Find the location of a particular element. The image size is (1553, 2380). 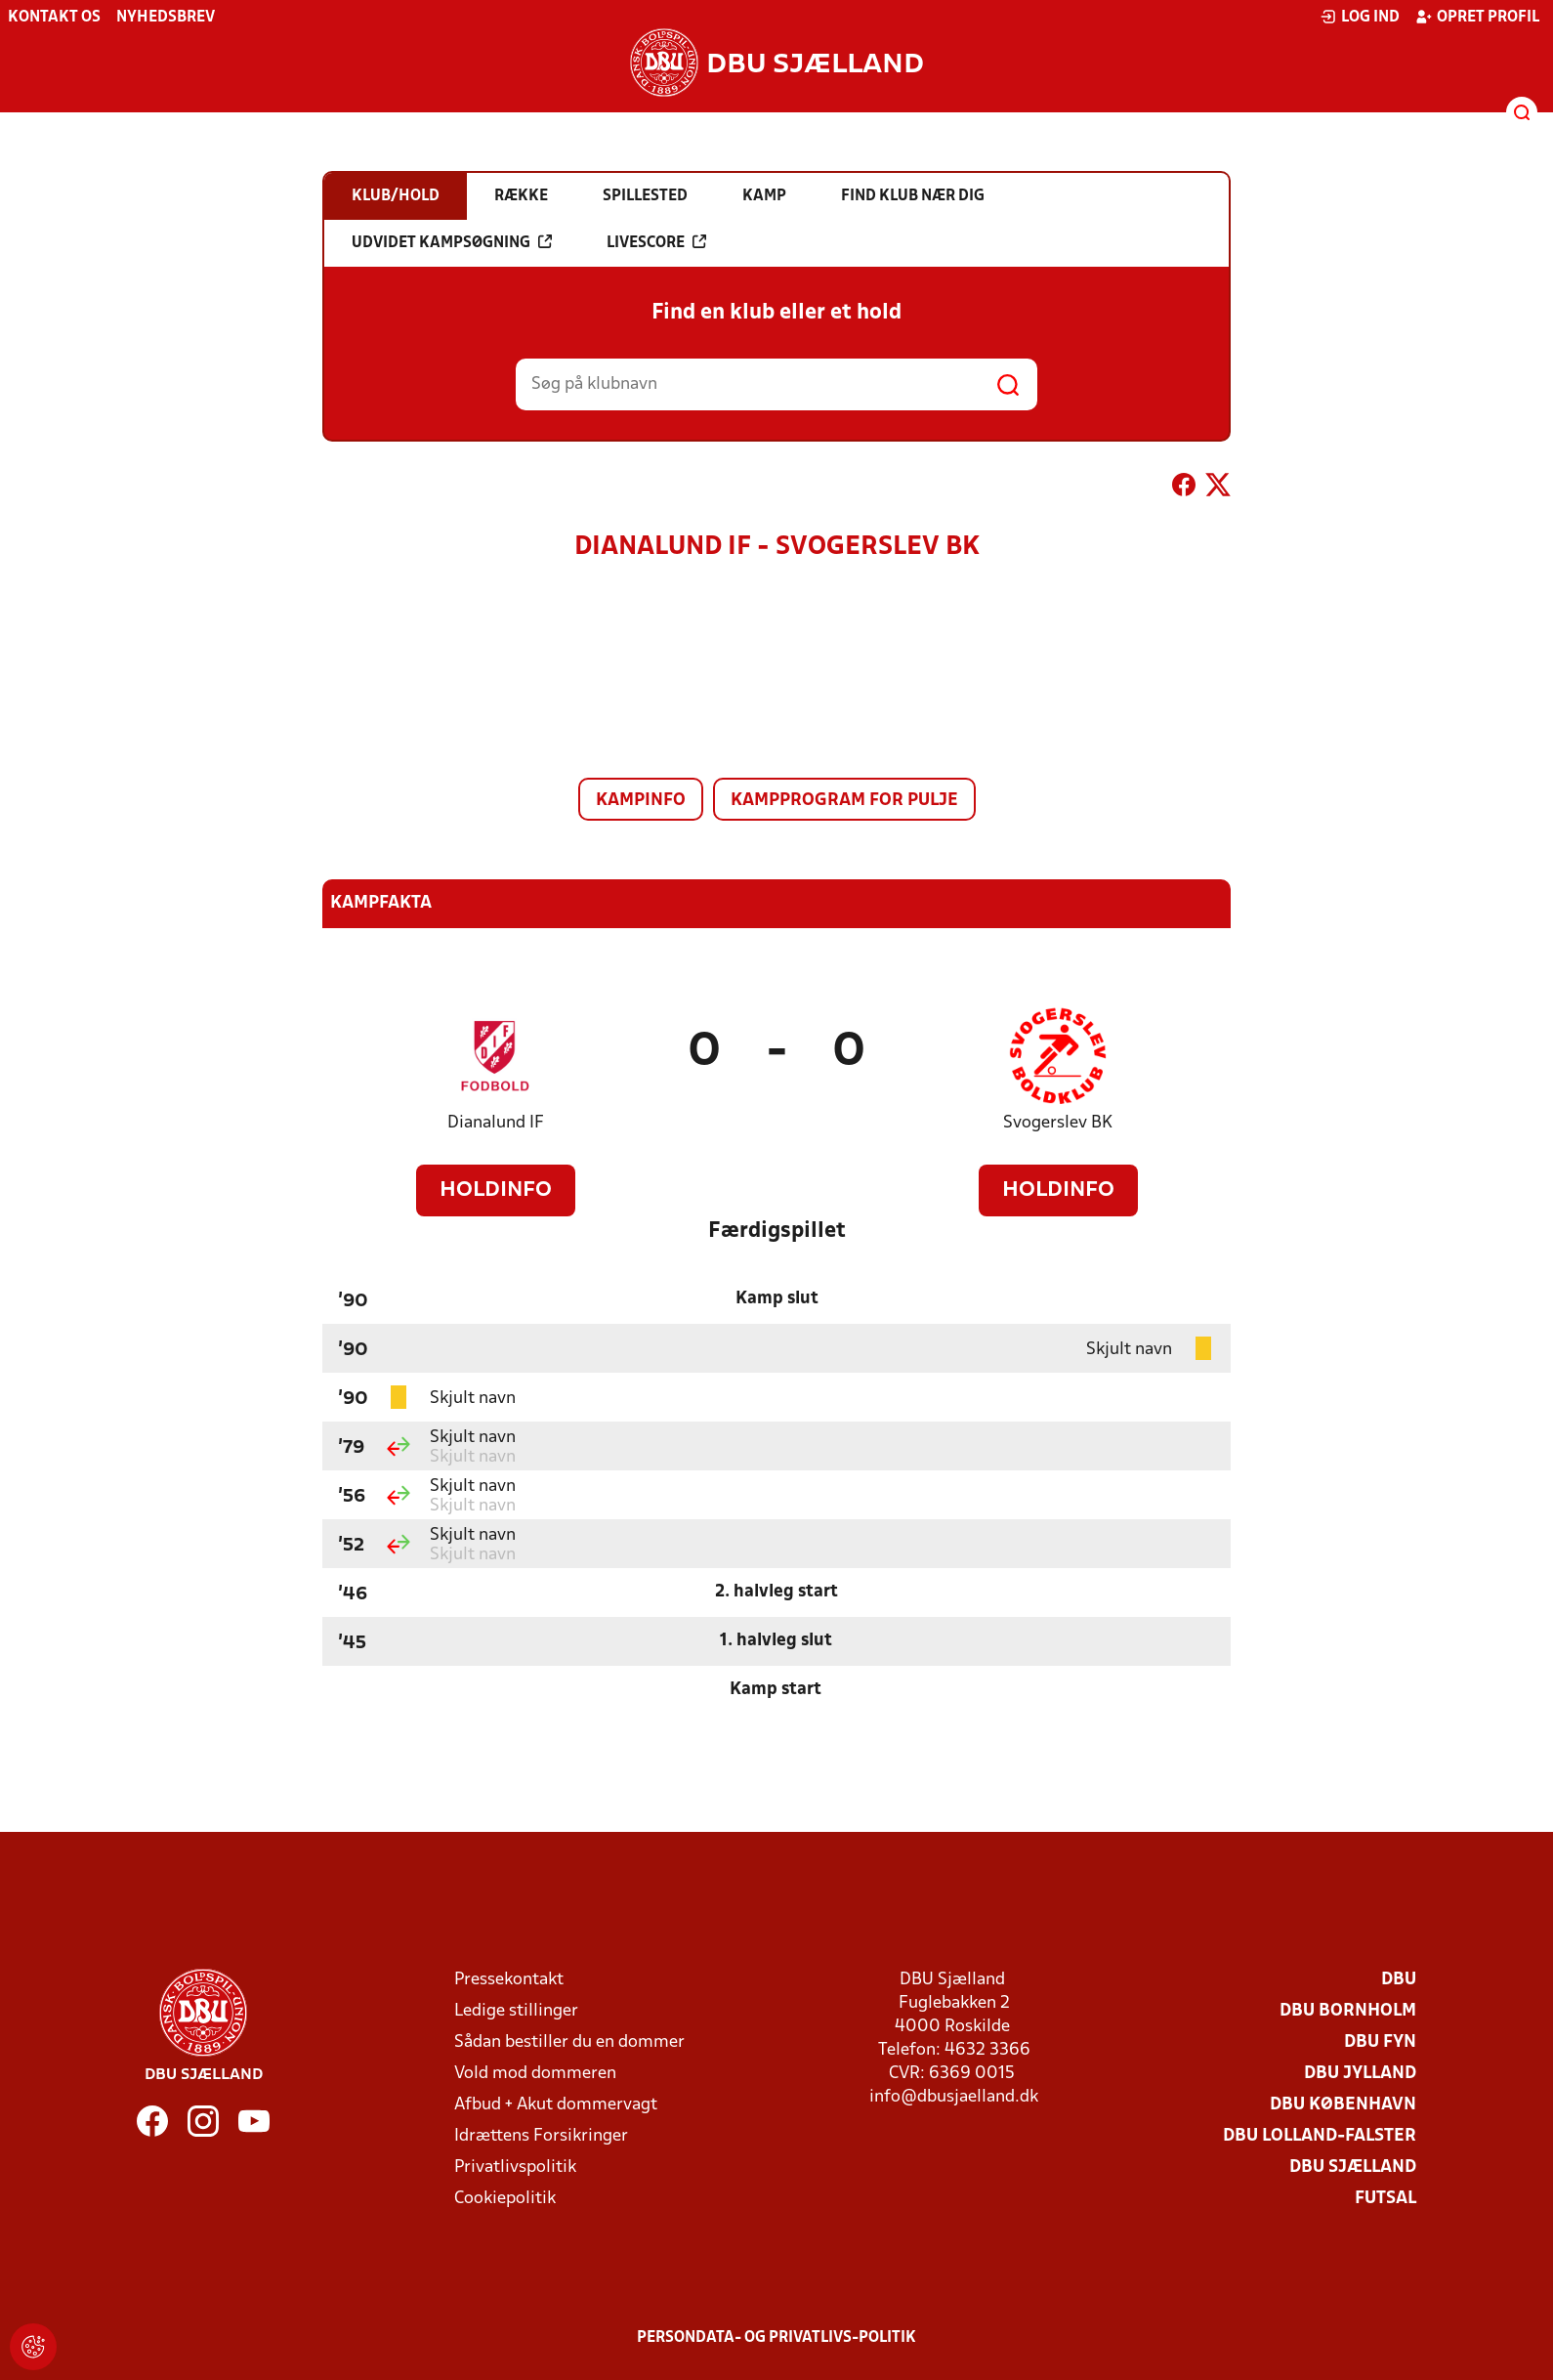

Udvidet kampsøgning is located at coordinates (452, 242).